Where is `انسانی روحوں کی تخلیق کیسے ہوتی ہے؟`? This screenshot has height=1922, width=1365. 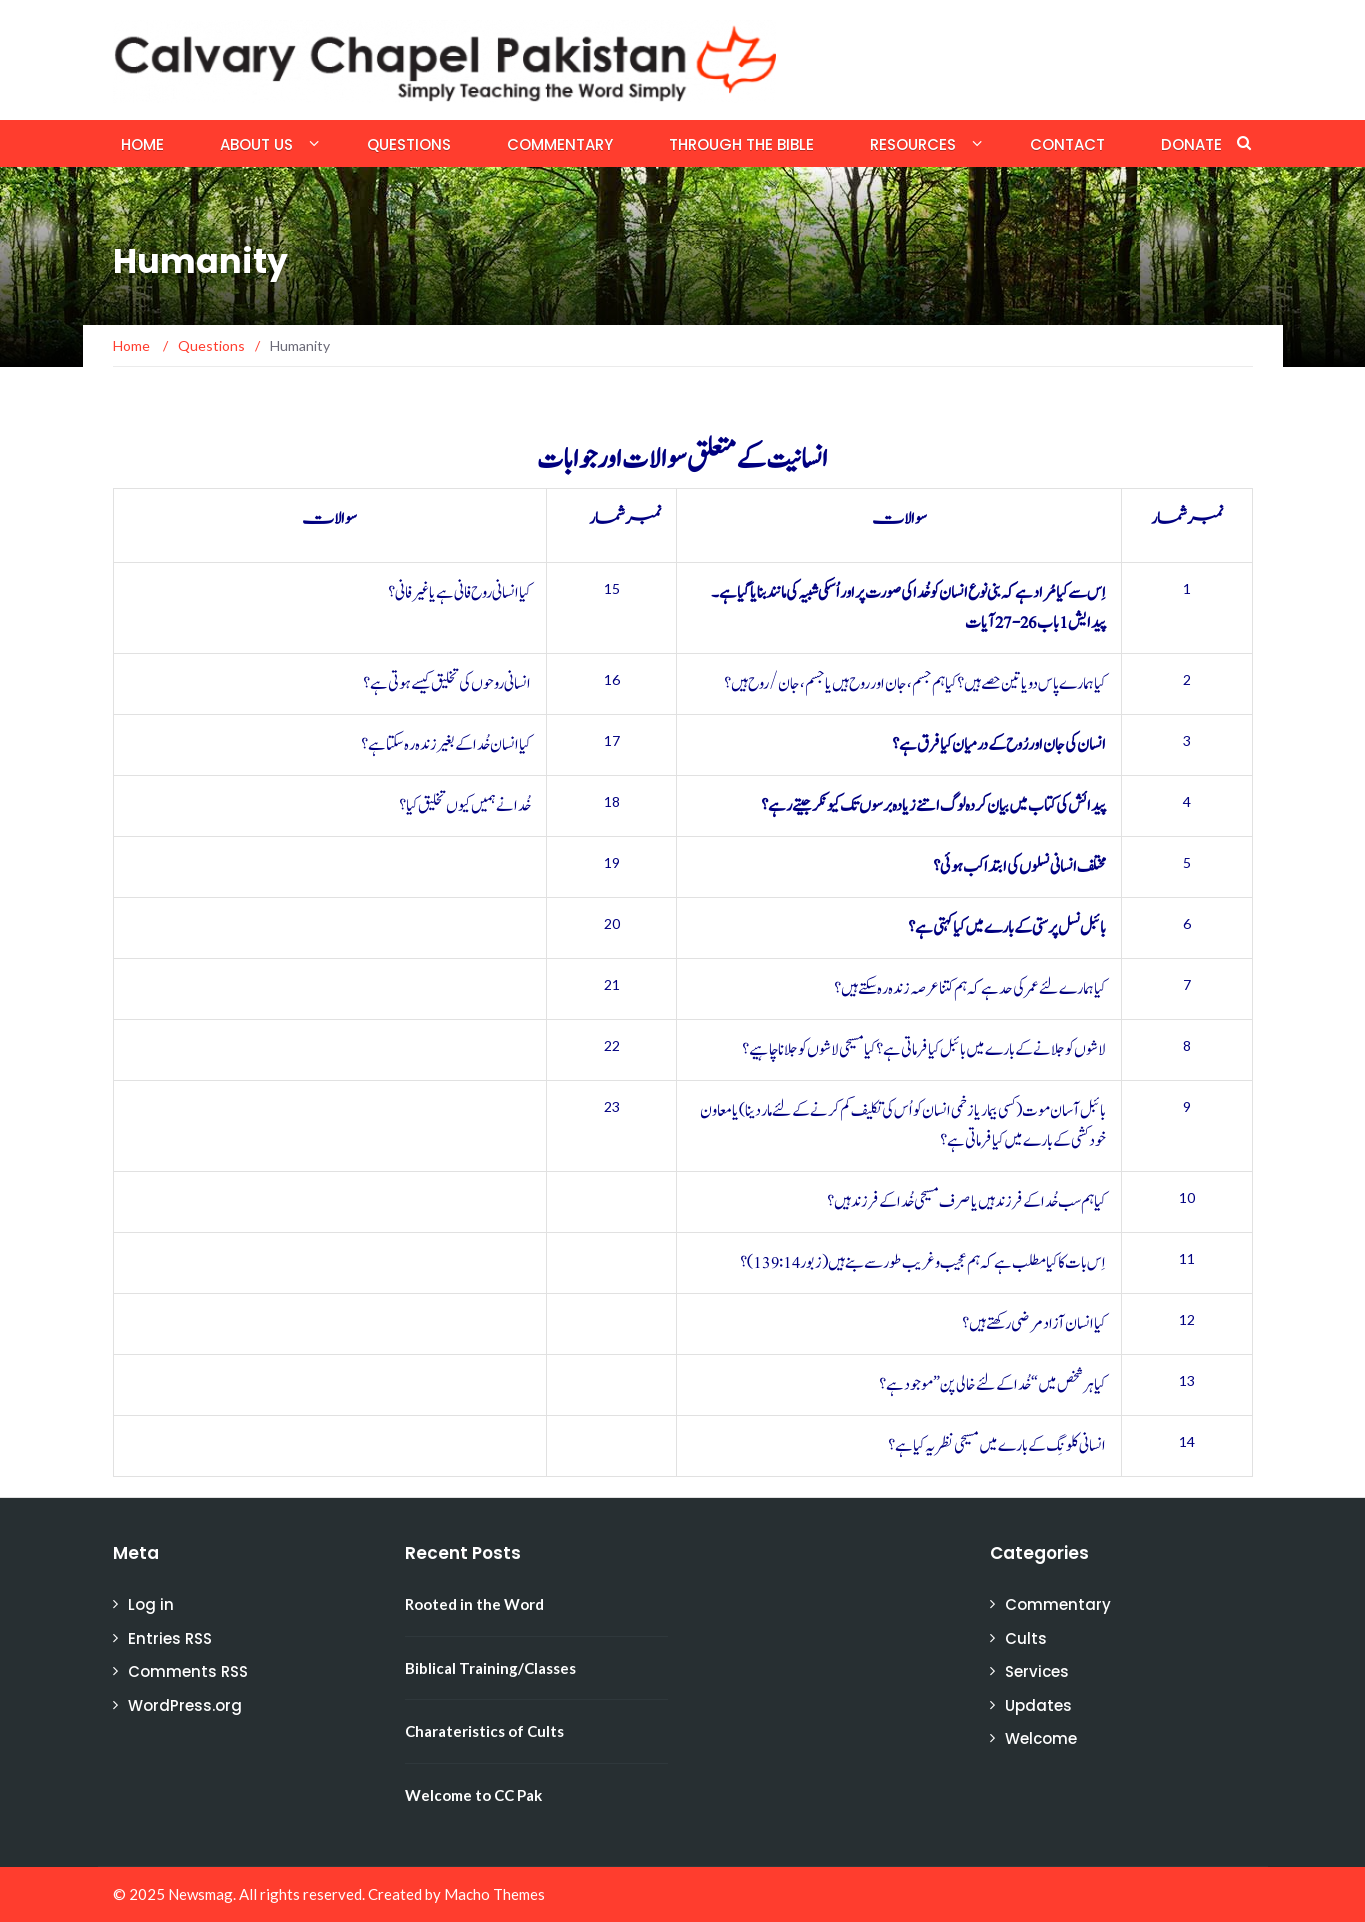 انسانی روحوں کی تخلیق کیسے ہوتی ہے؟ is located at coordinates (447, 684).